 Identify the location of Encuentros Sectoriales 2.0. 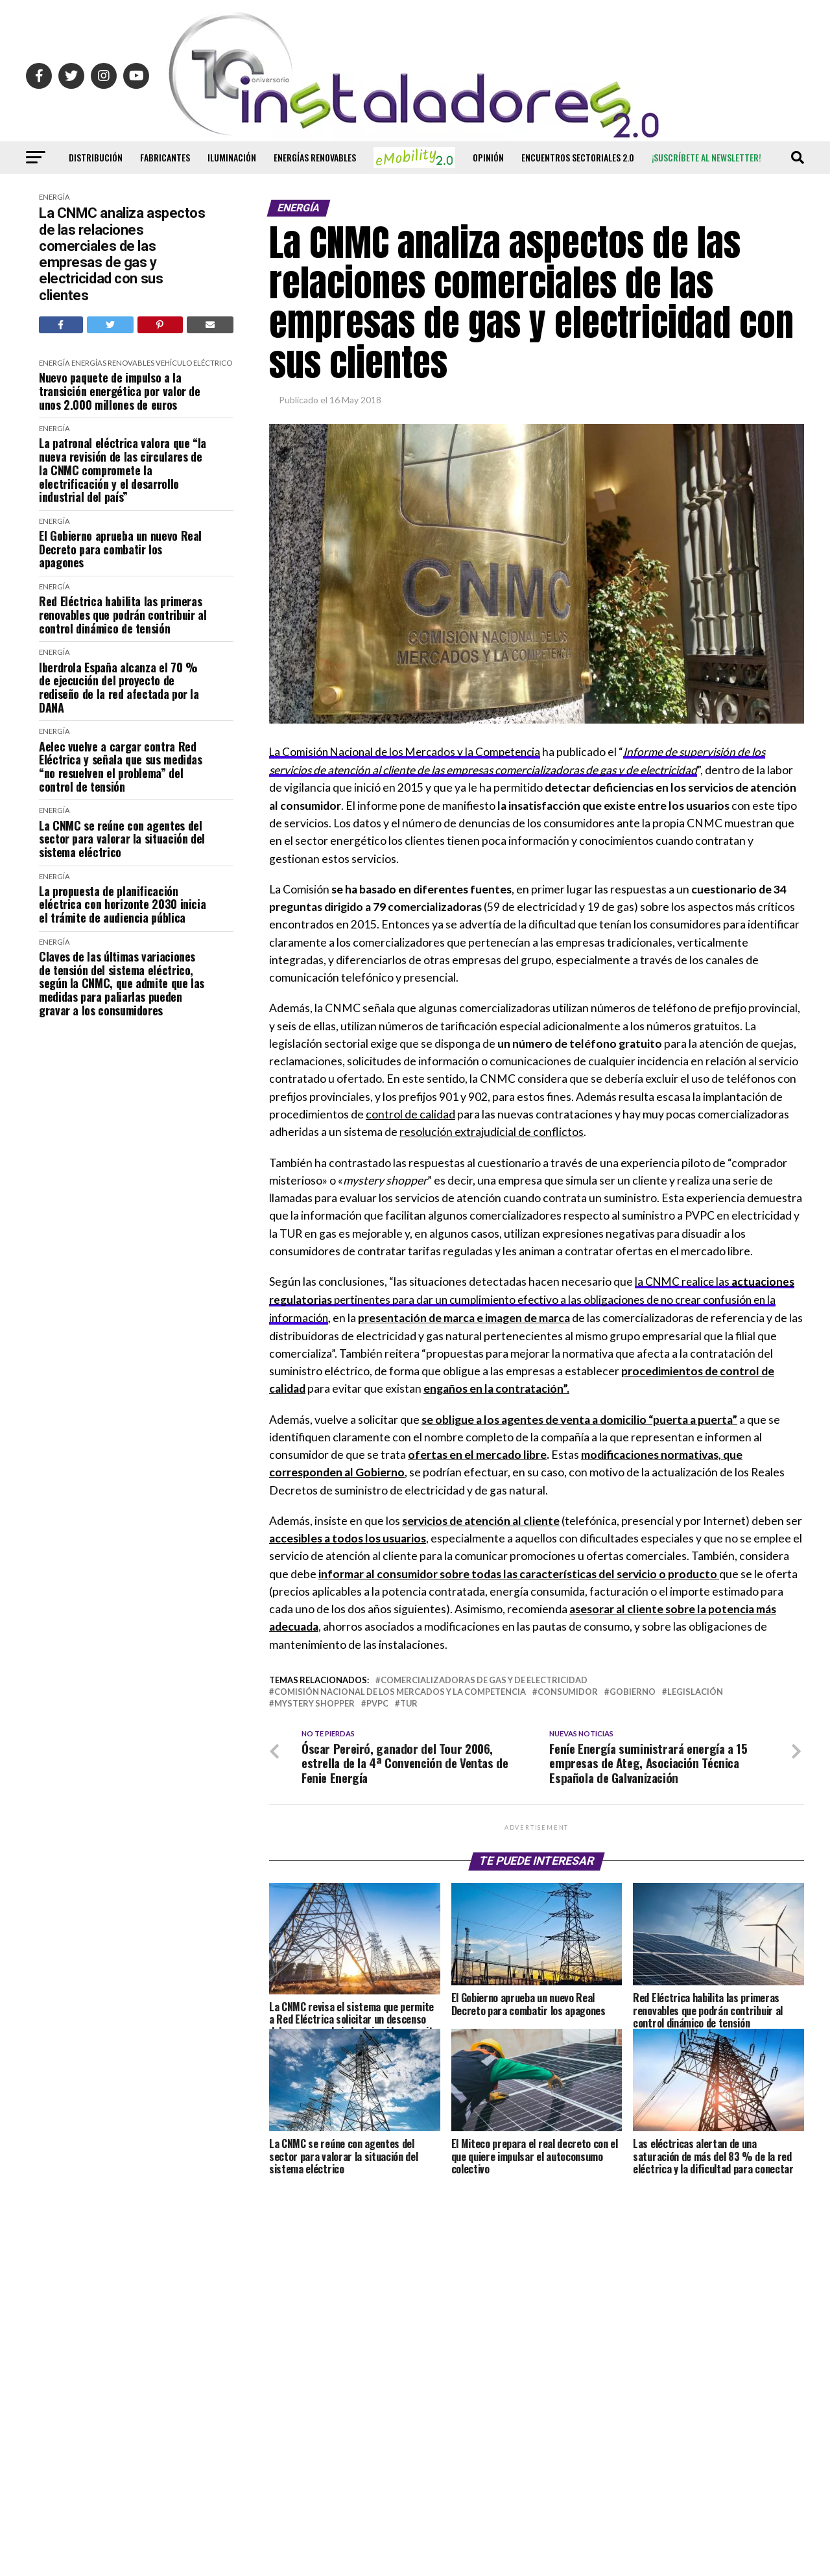
(577, 157).